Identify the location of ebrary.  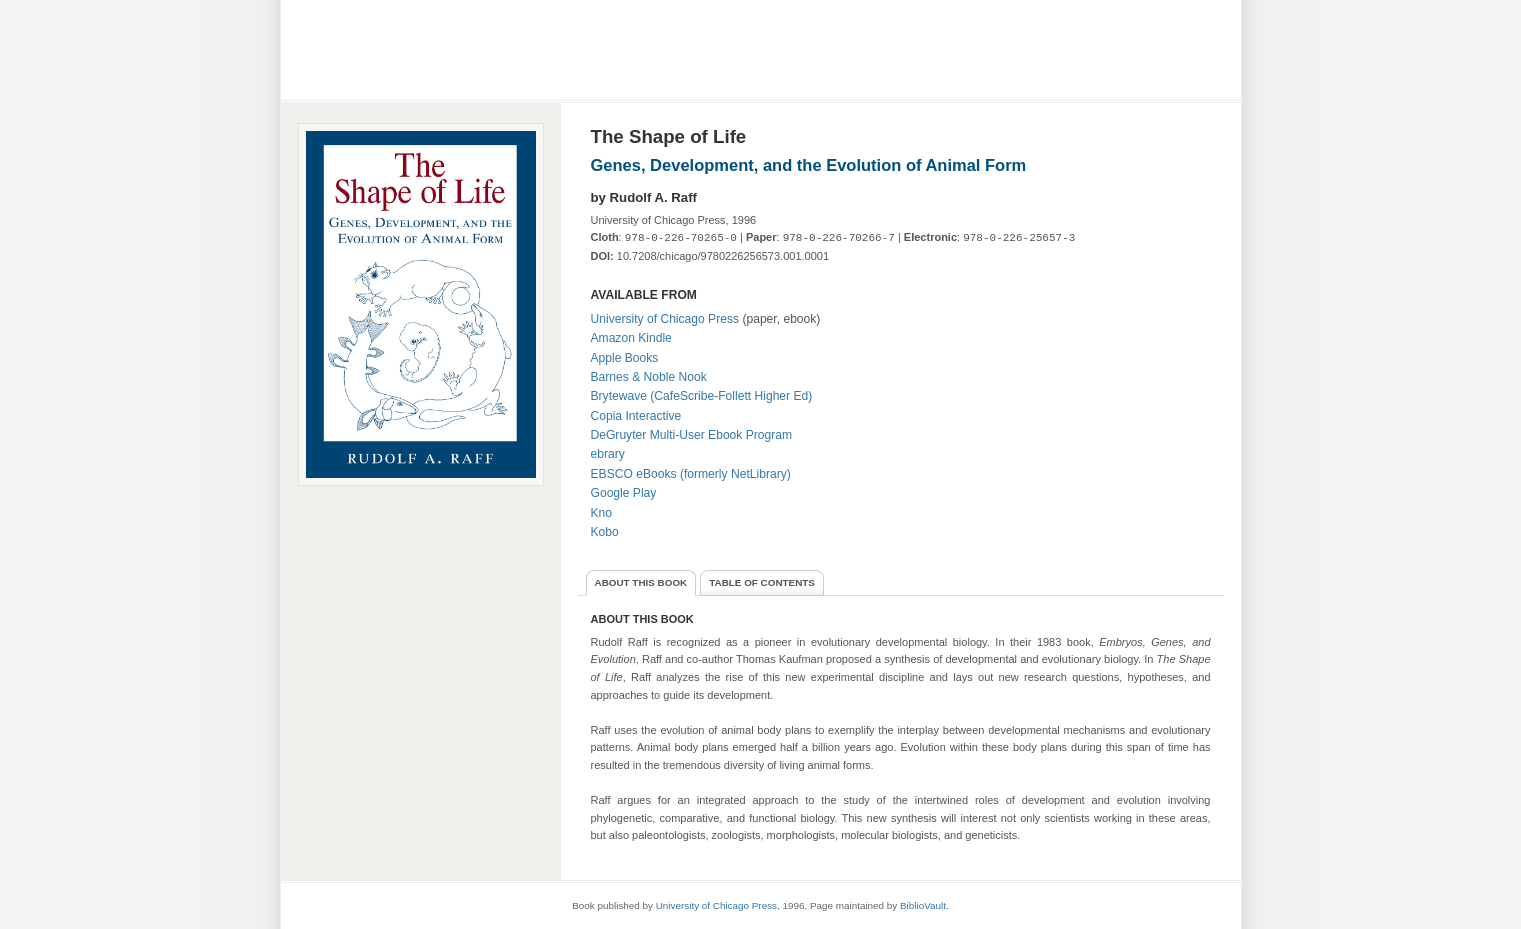
(608, 454).